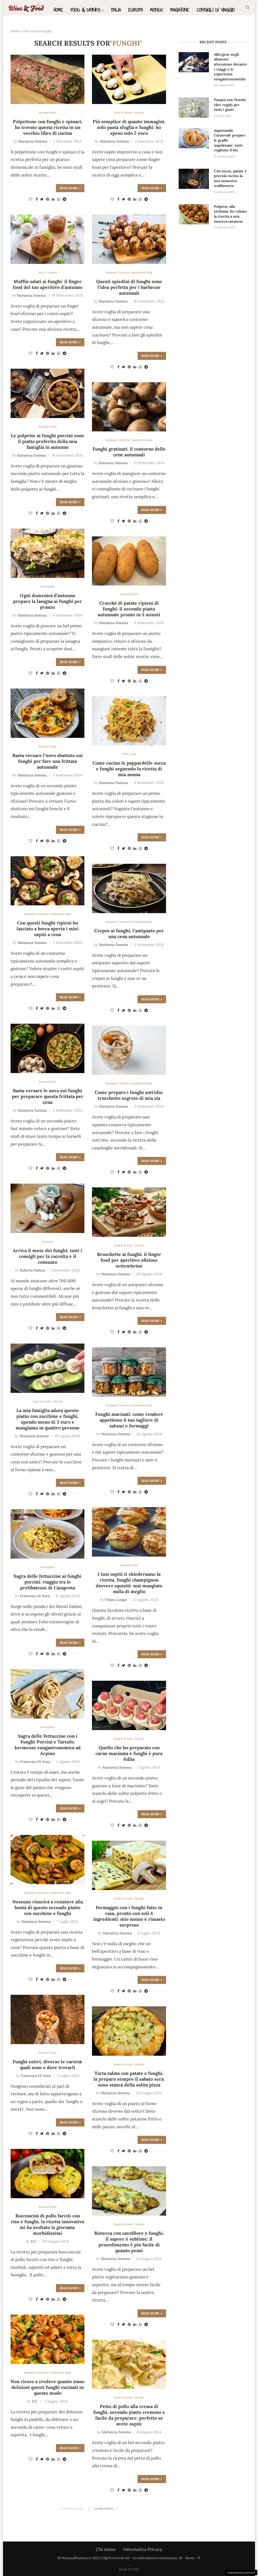  What do you see at coordinates (241, 2572) in the screenshot?
I see `Impostazioni privacy` at bounding box center [241, 2572].